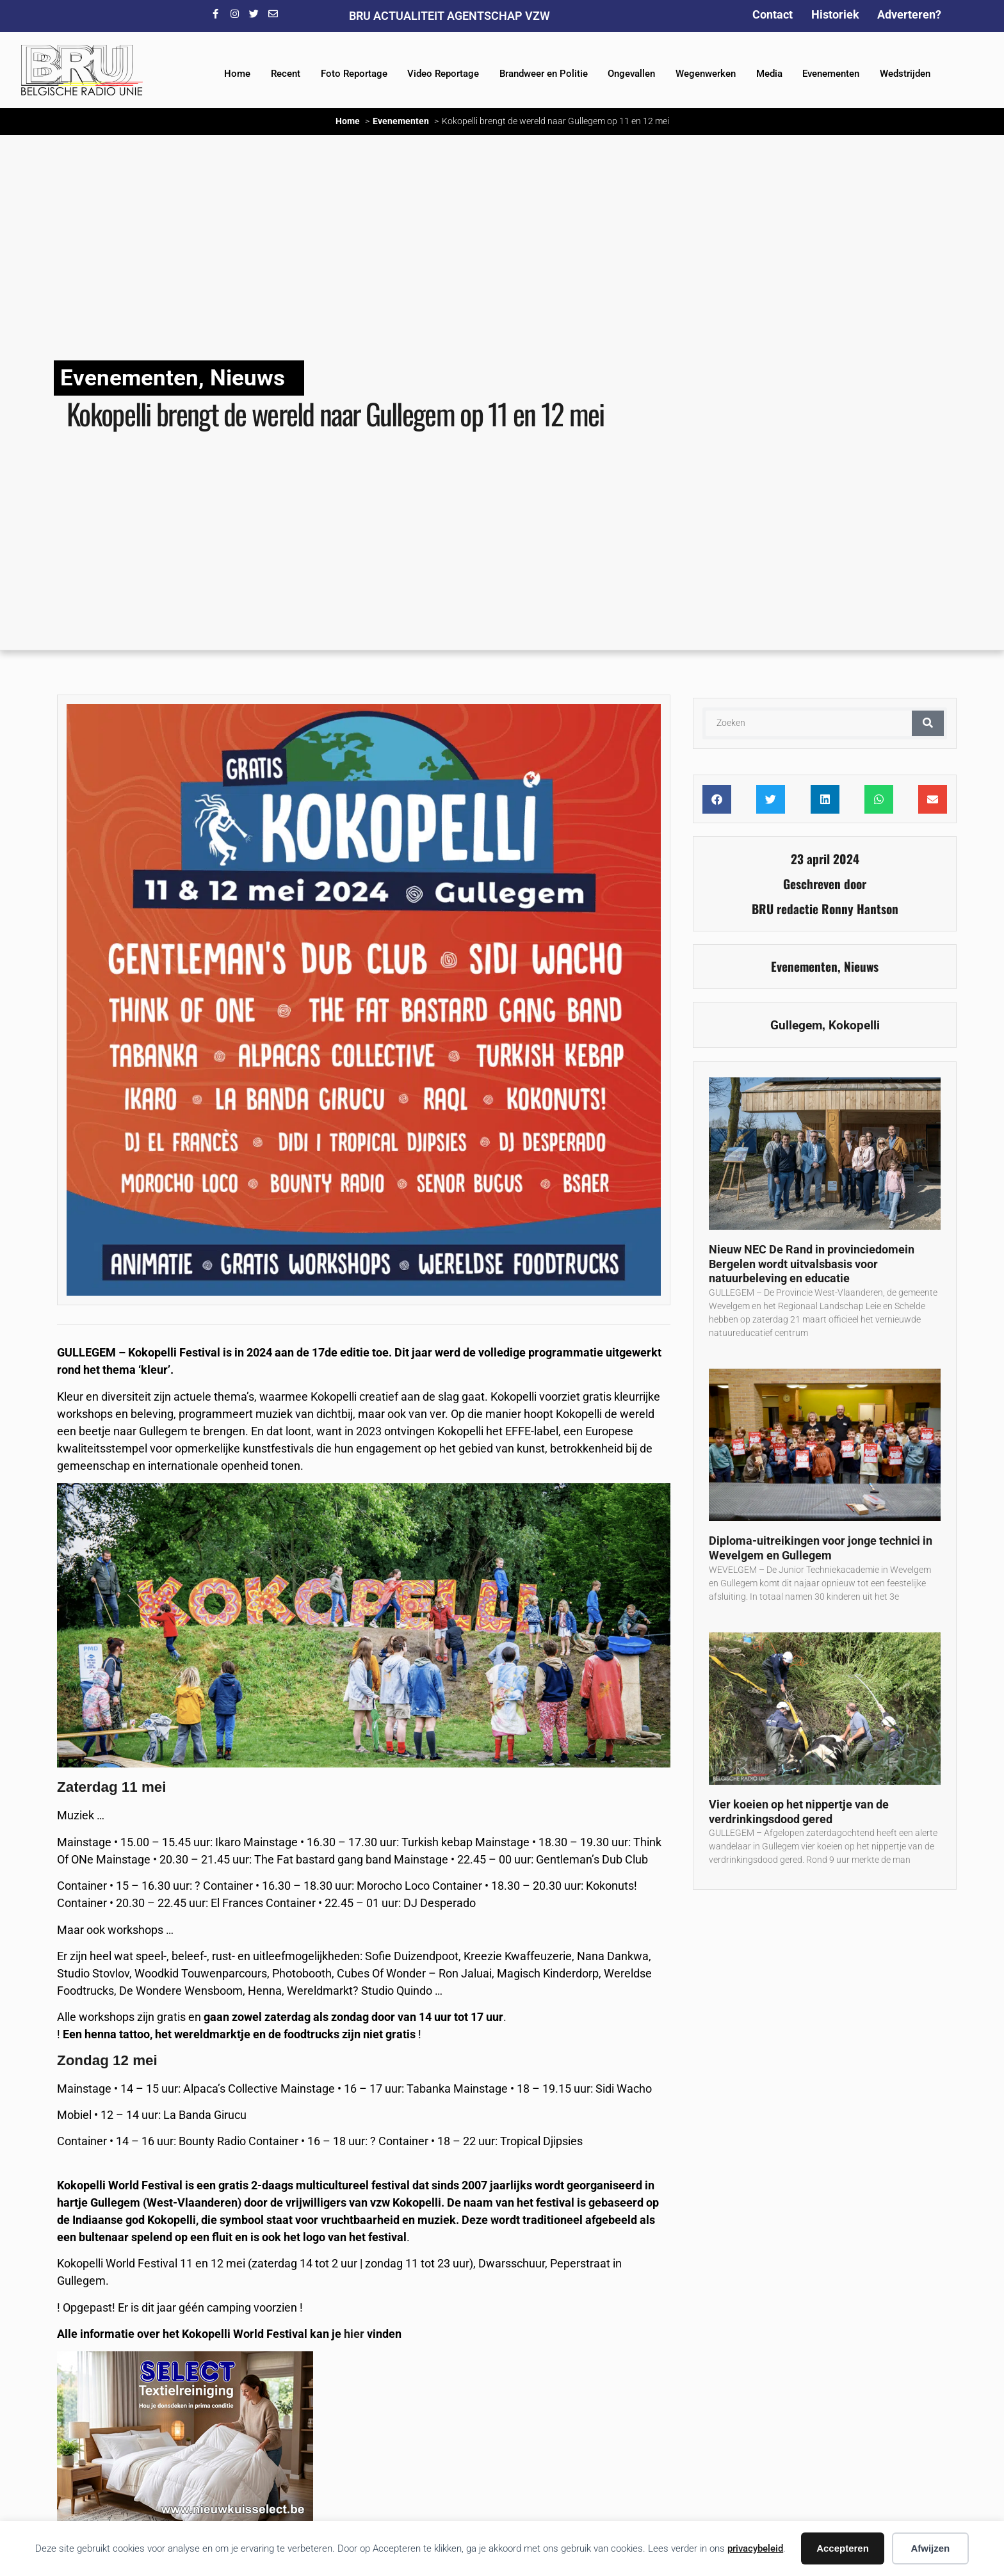 The height and width of the screenshot is (2576, 1004). What do you see at coordinates (928, 723) in the screenshot?
I see `[Zoeken]` at bounding box center [928, 723].